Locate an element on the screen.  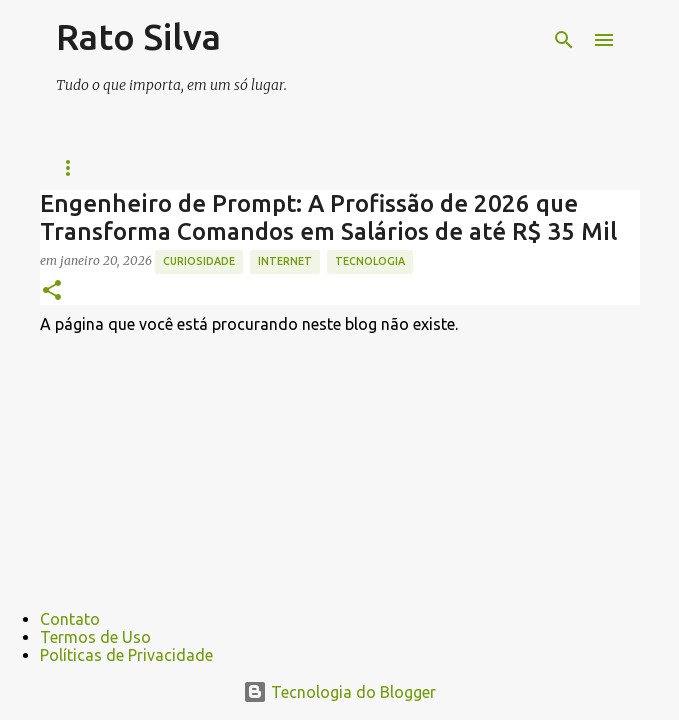
Página inicial is located at coordinates (103, 167).